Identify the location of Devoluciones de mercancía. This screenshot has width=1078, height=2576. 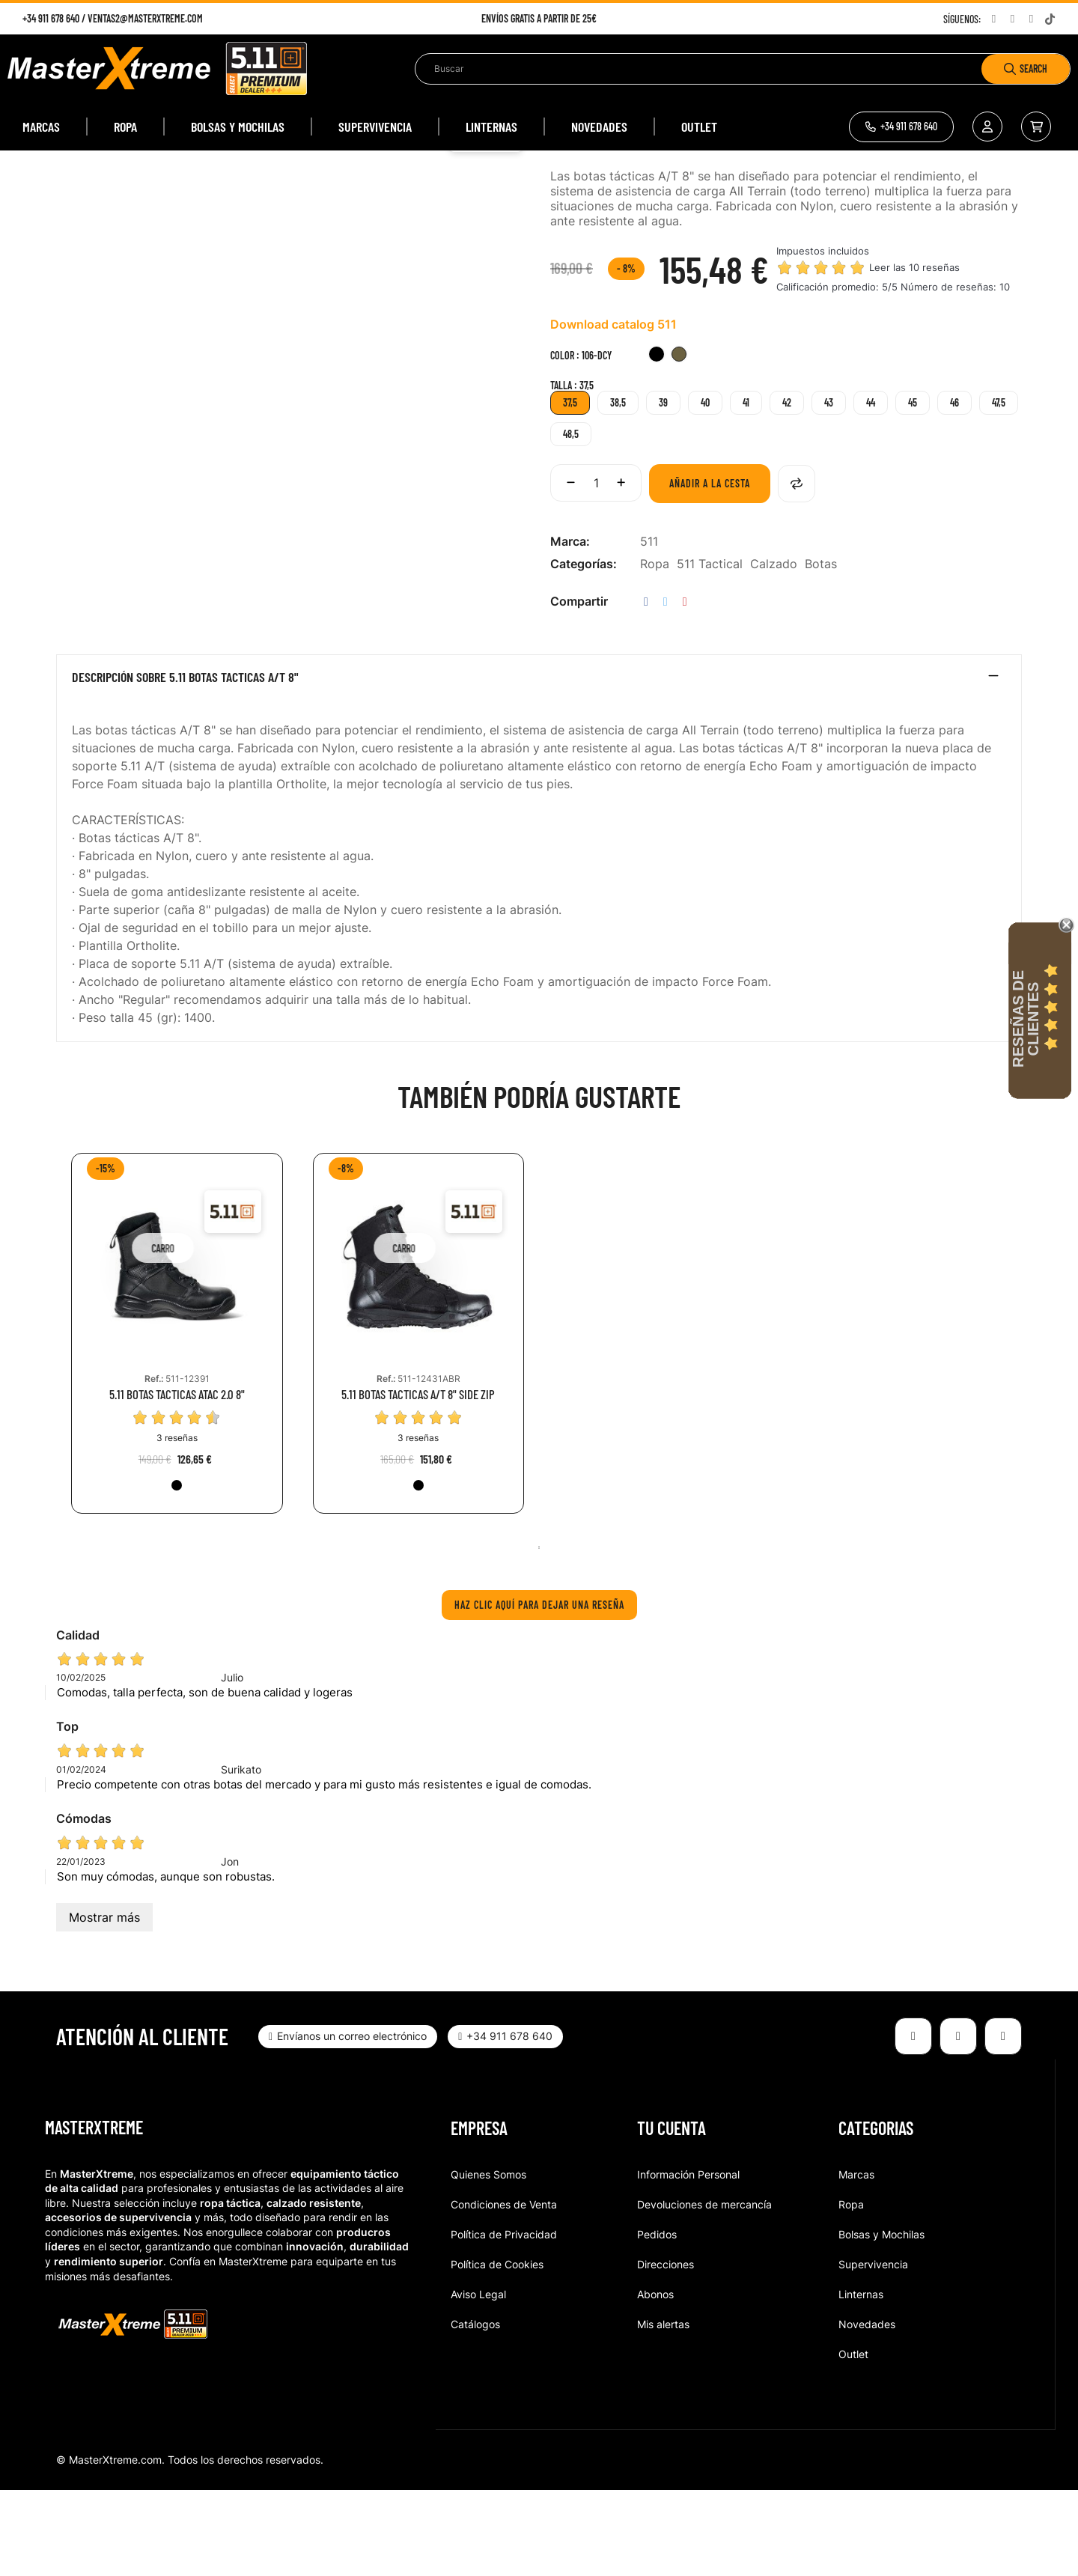
(704, 2290).